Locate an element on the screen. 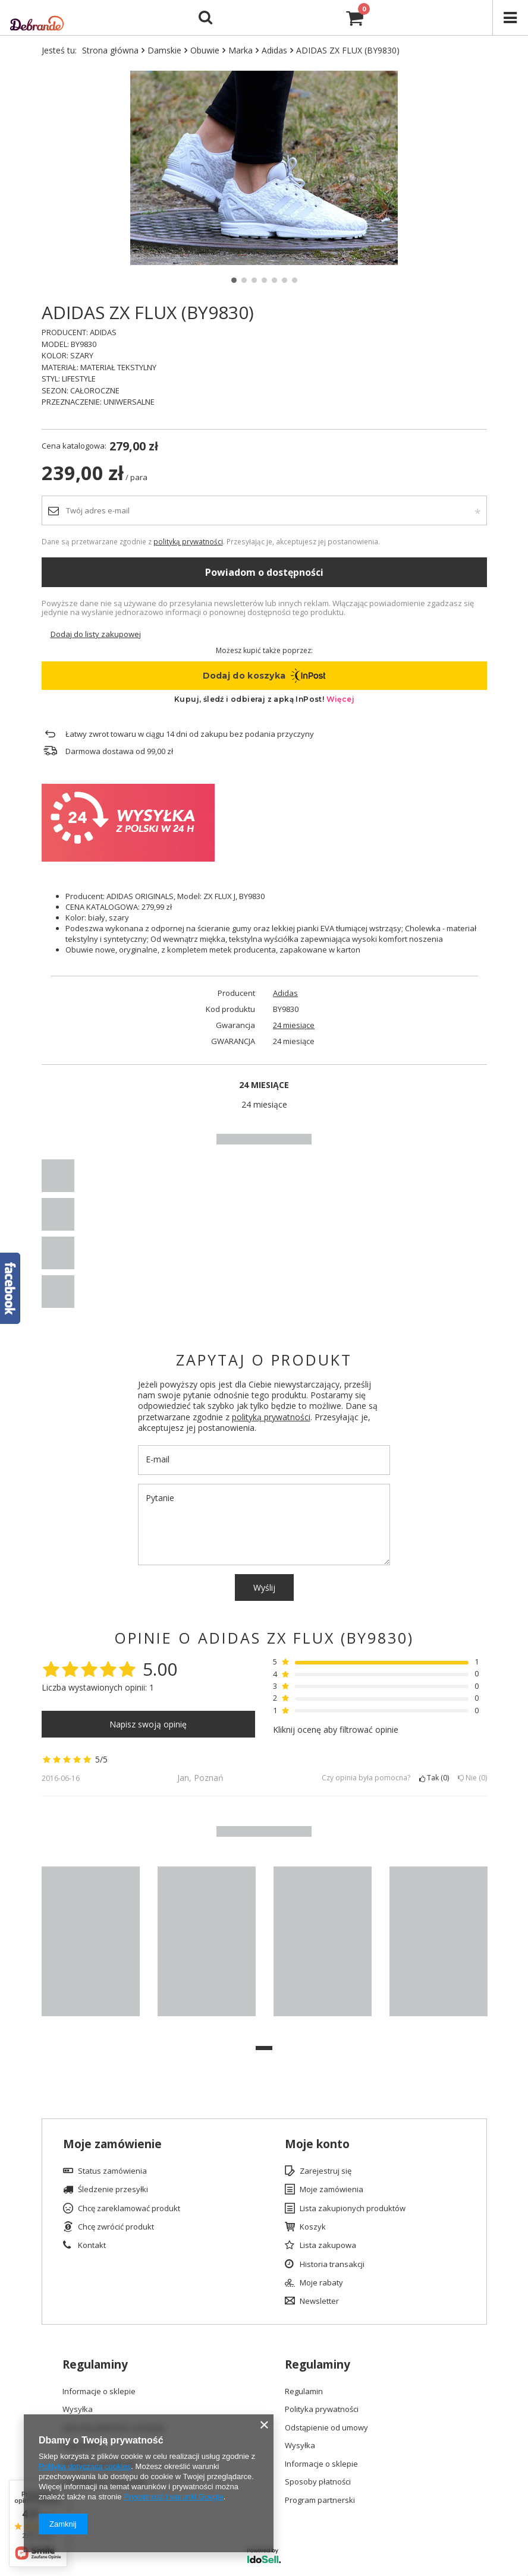 The height and width of the screenshot is (2576, 528). Moje zamówienia is located at coordinates (331, 2190).